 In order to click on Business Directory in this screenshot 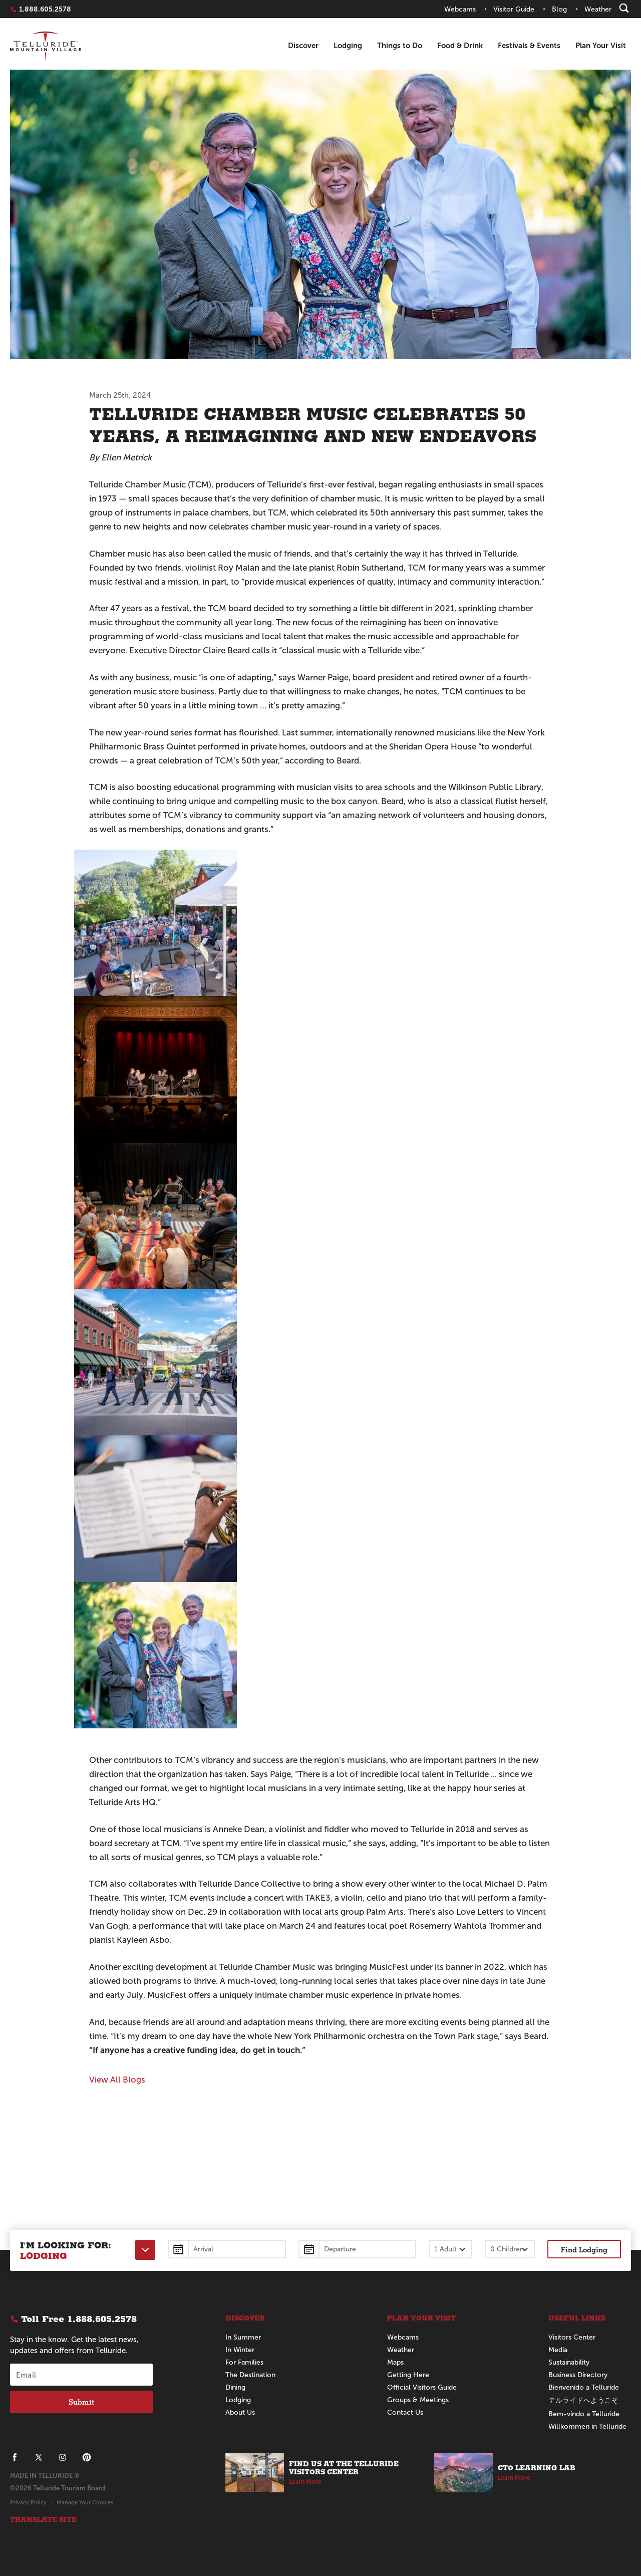, I will do `click(577, 2375)`.